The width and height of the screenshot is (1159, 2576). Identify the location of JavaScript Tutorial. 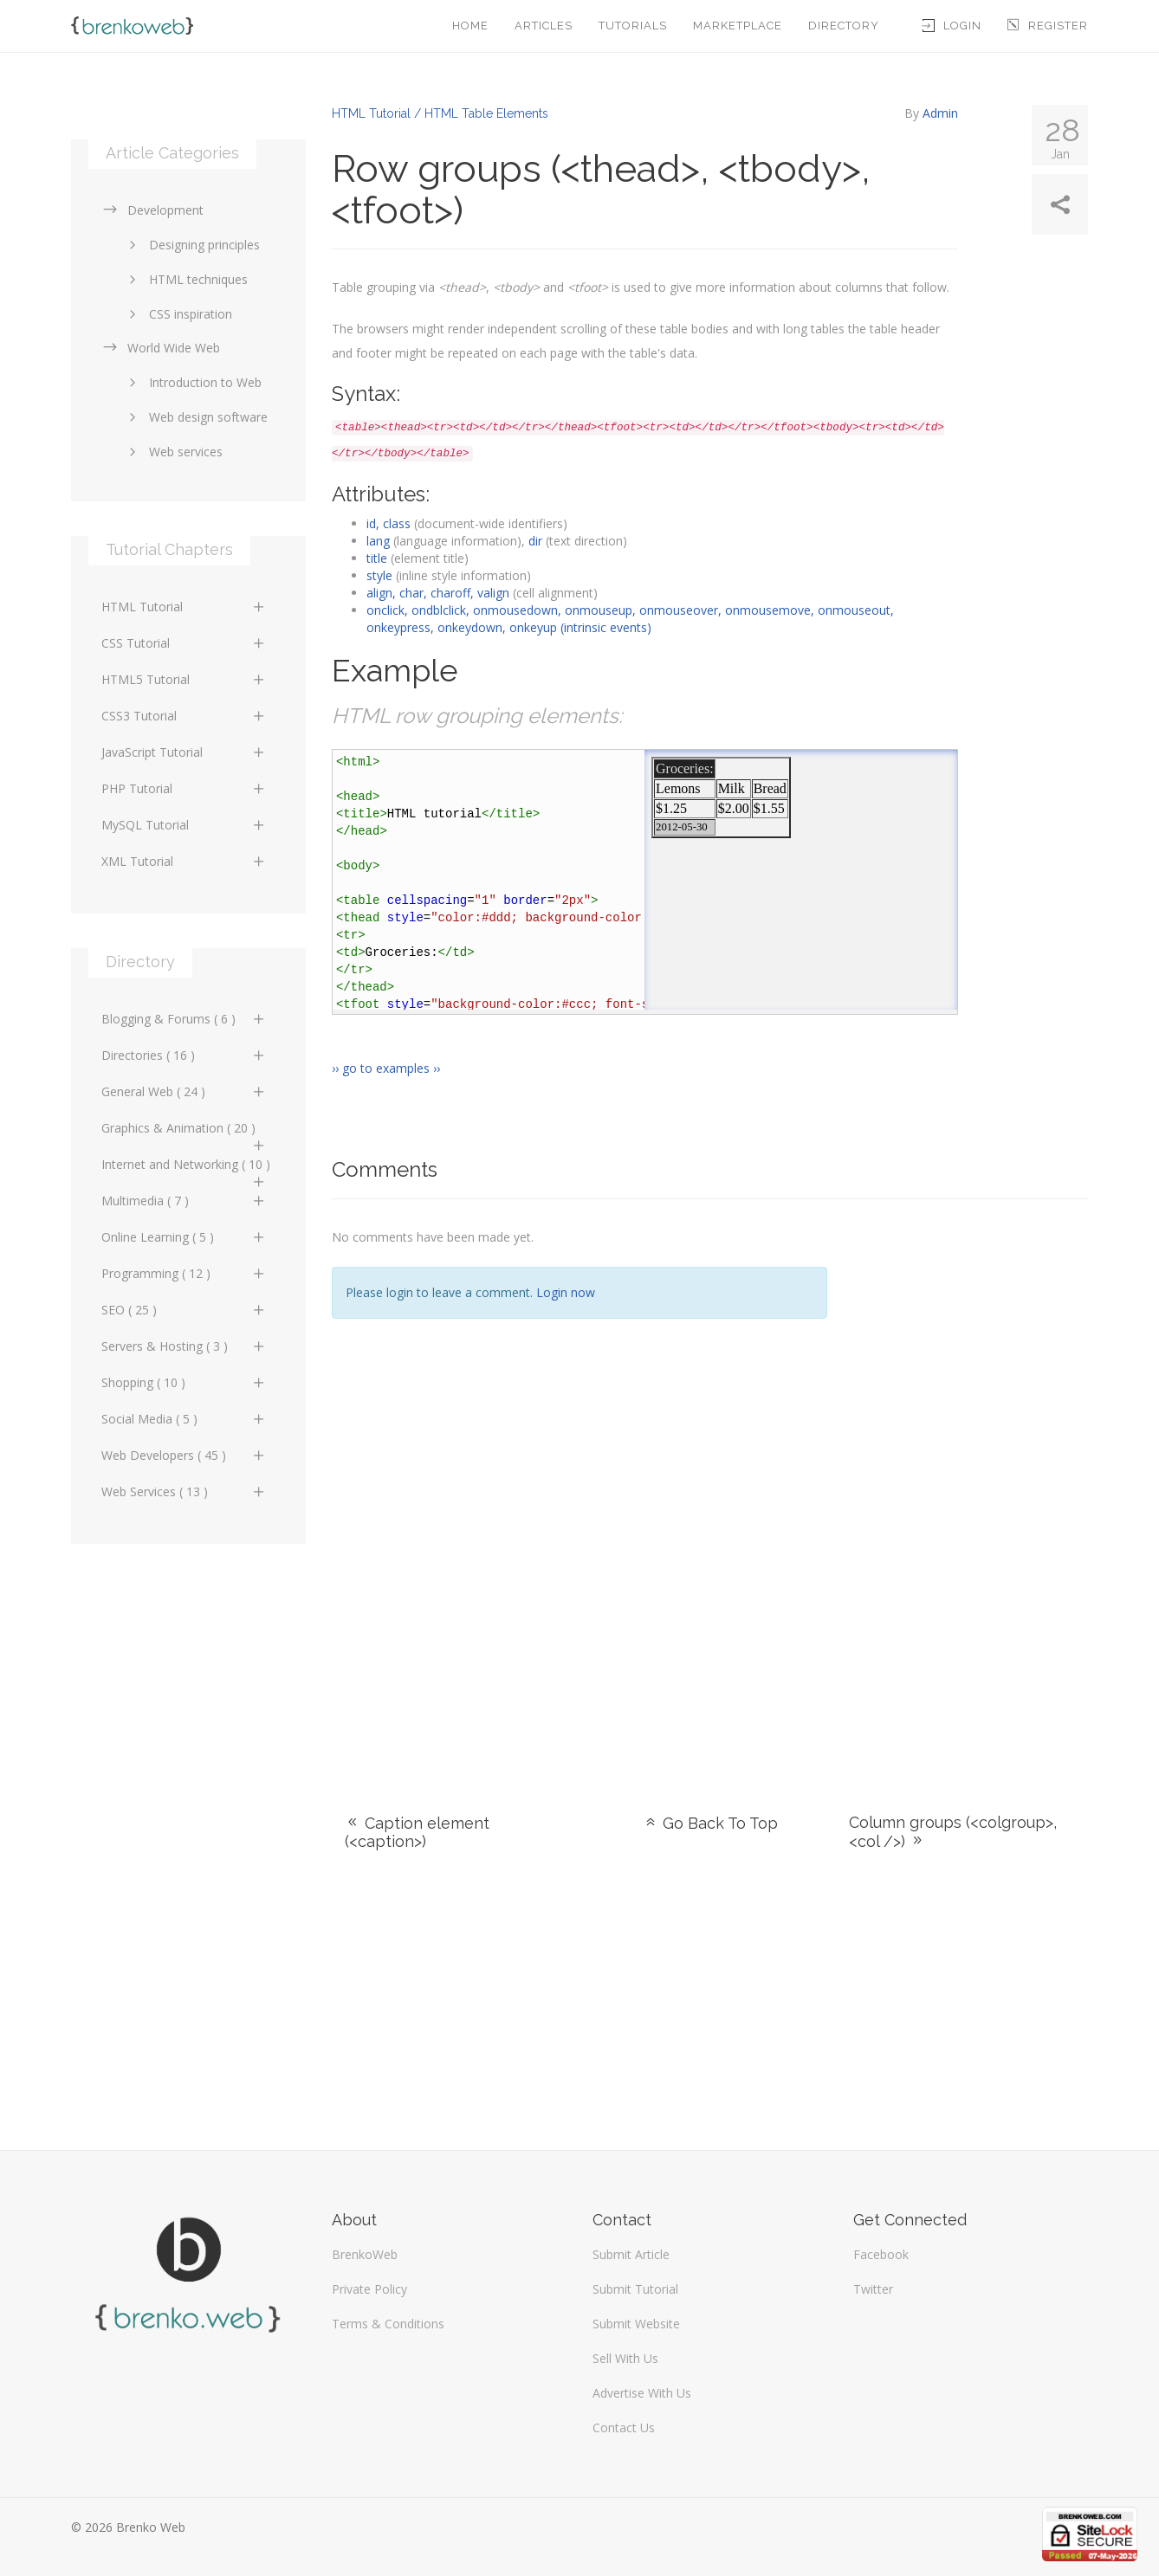
(184, 752).